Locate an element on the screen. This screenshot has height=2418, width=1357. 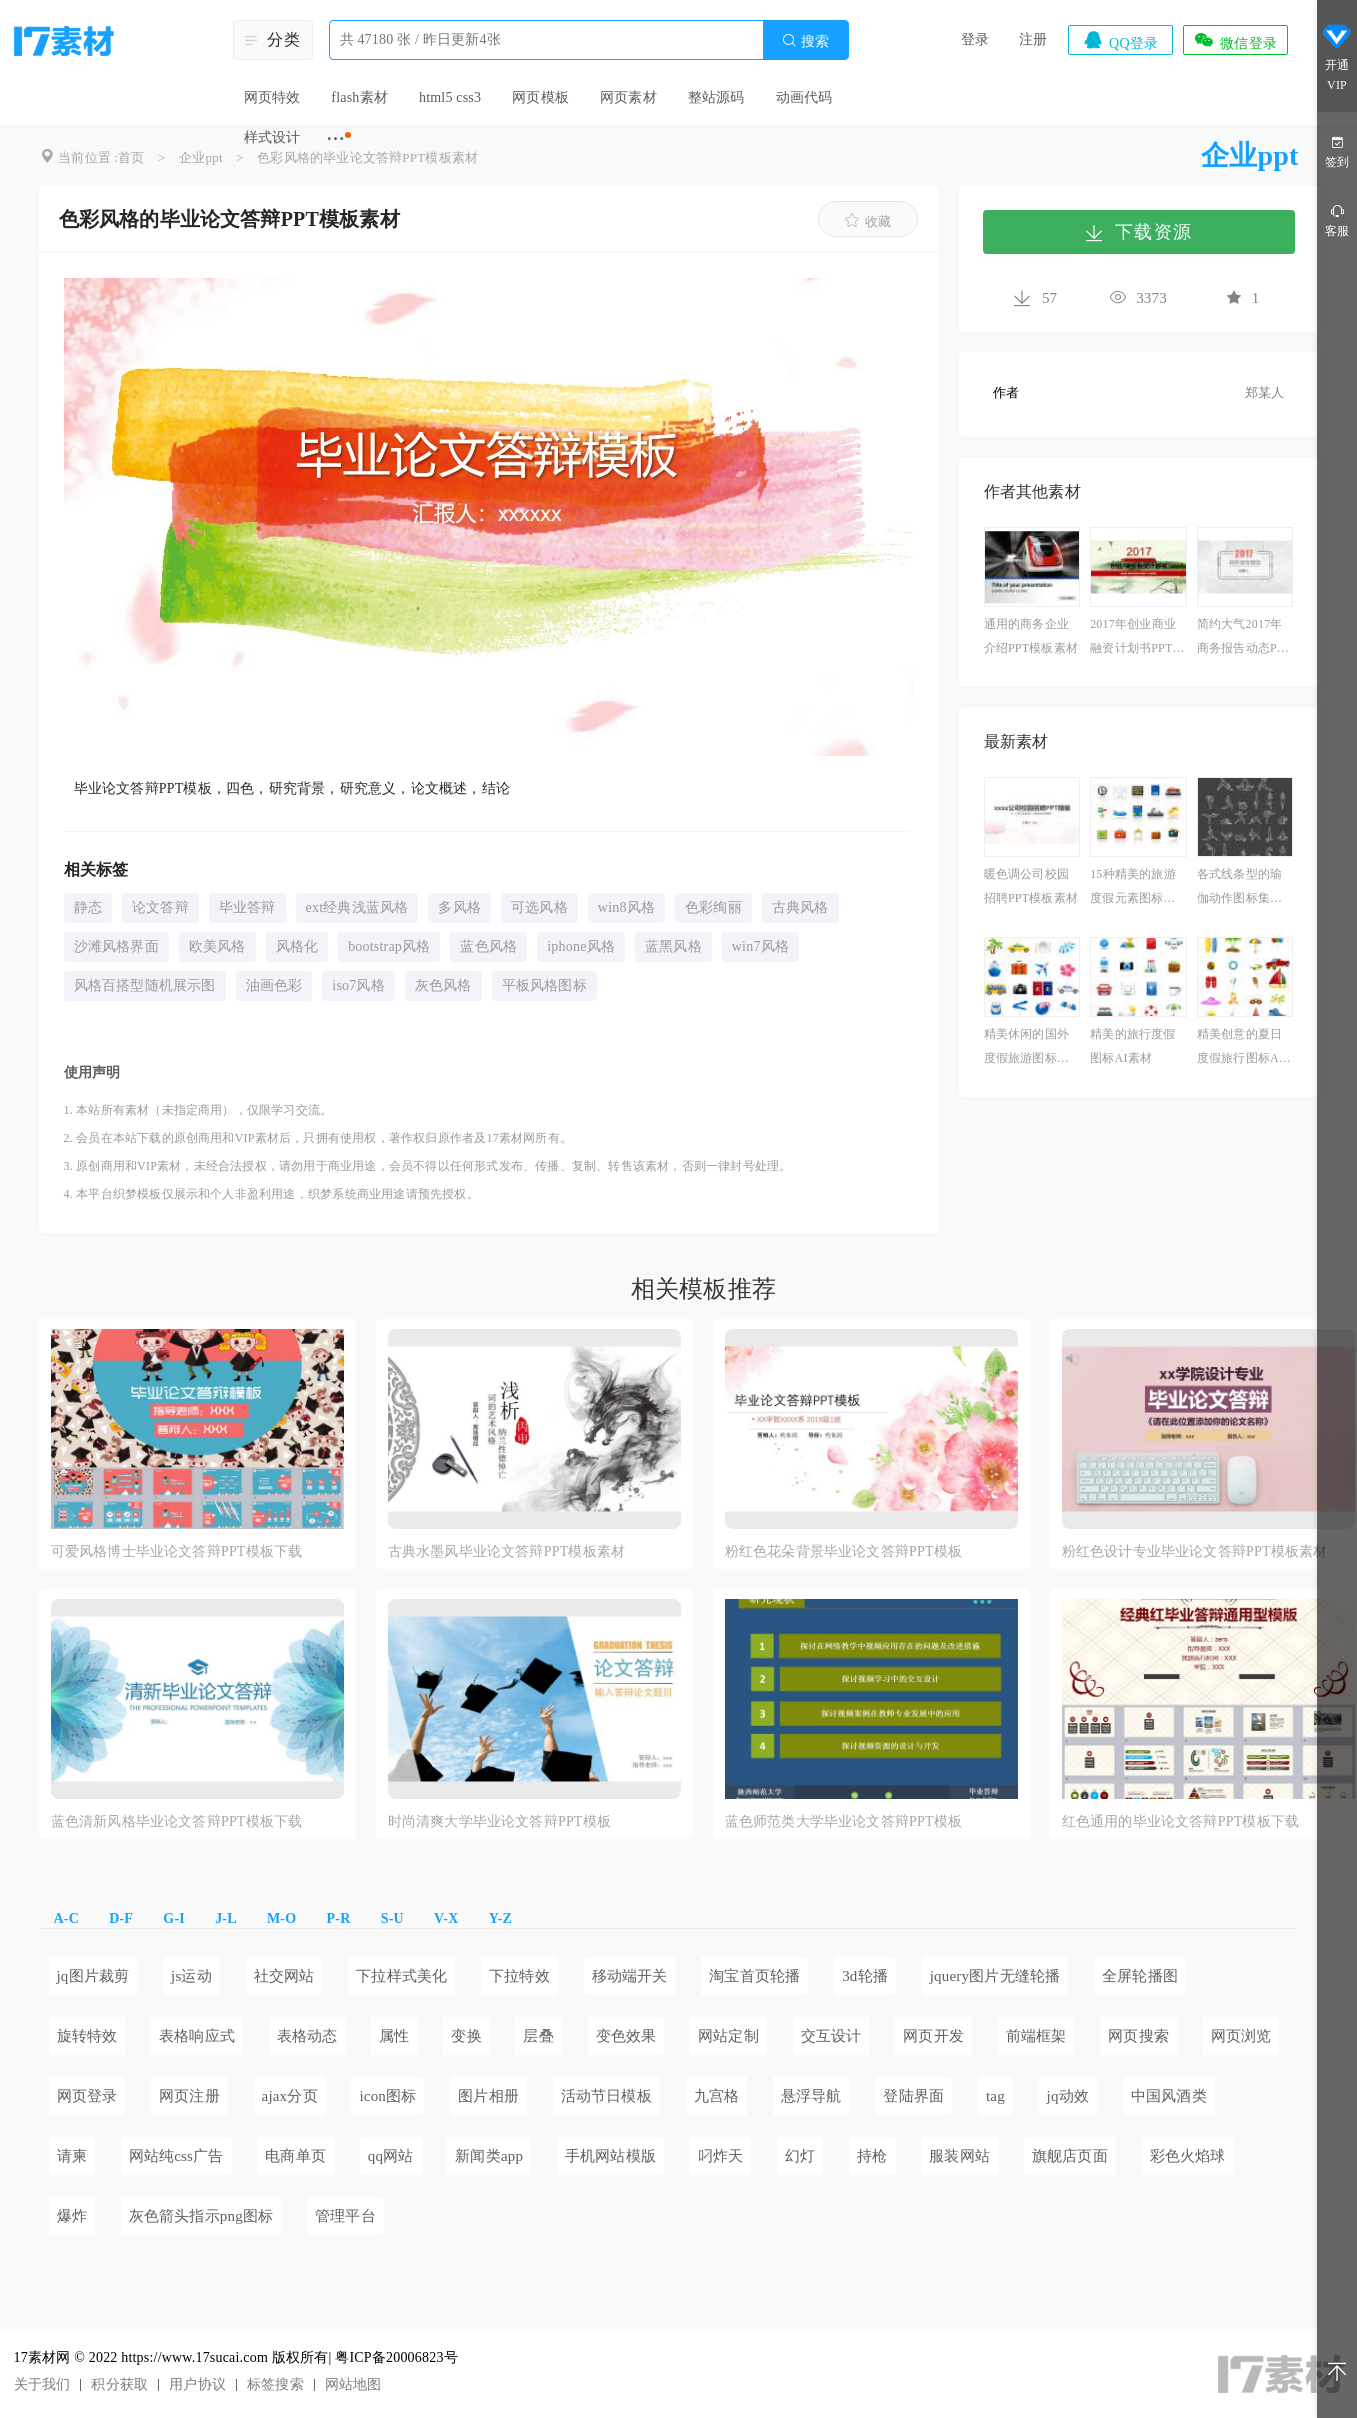
M-O is located at coordinates (281, 1918).